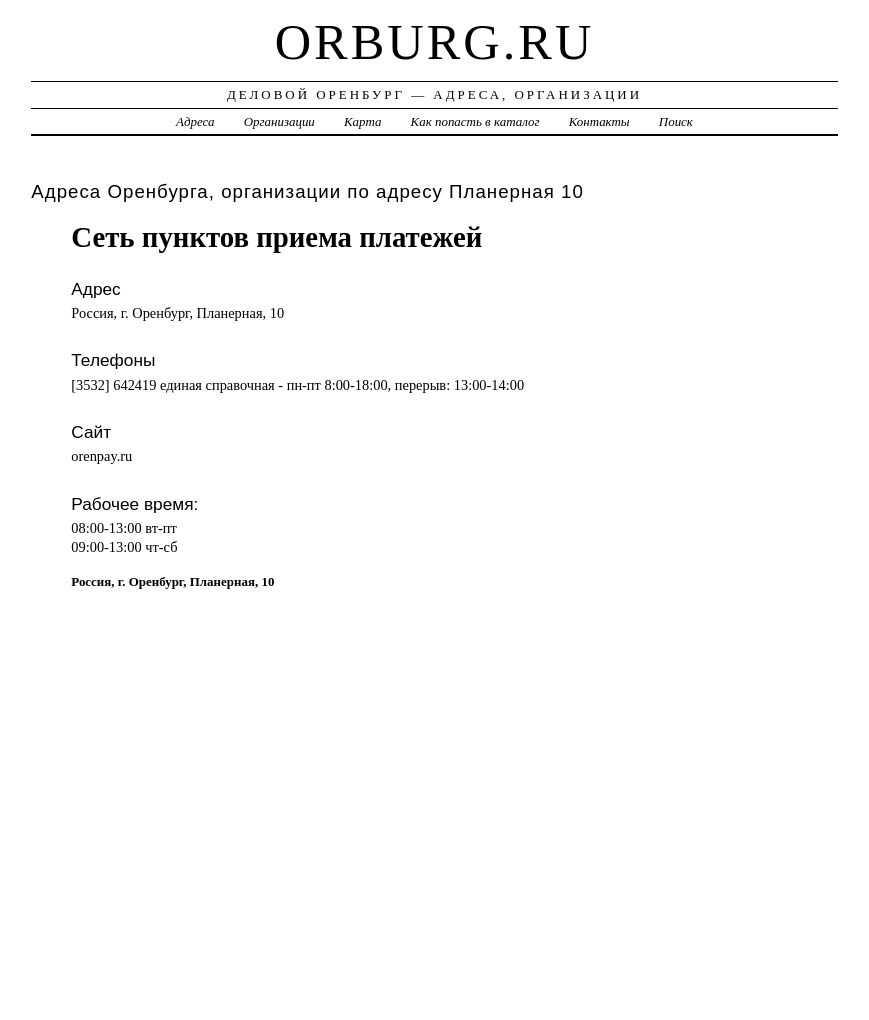  I want to click on Адреса, so click(195, 121).